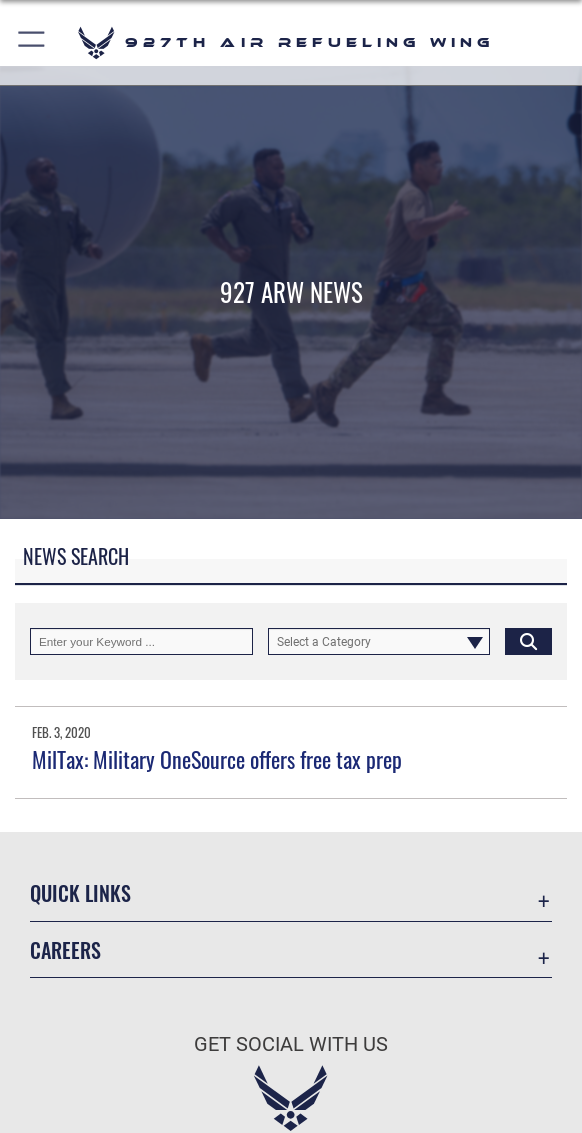 The width and height of the screenshot is (582, 1133). I want to click on Careers, so click(65, 950).